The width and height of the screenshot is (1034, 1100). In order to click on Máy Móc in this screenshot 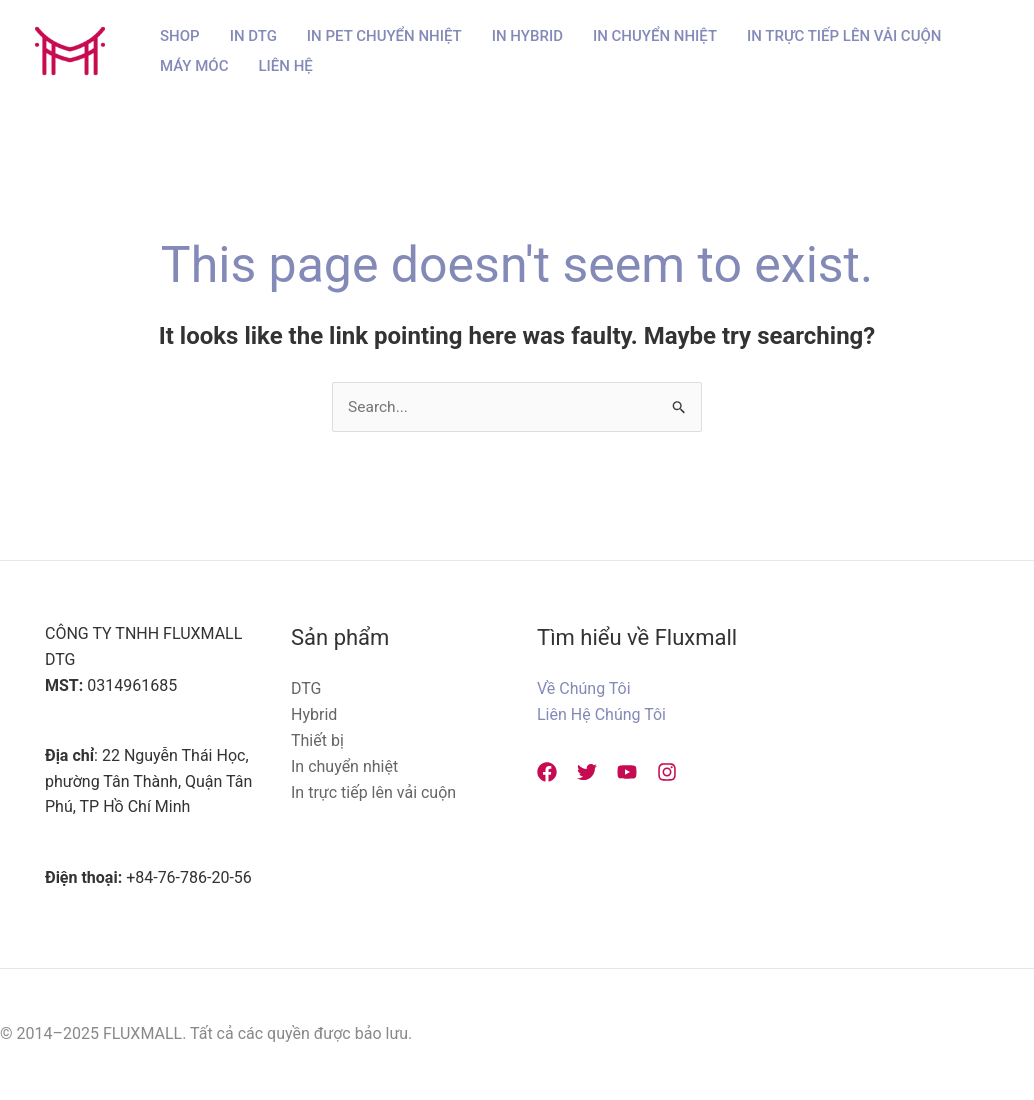, I will do `click(194, 66)`.